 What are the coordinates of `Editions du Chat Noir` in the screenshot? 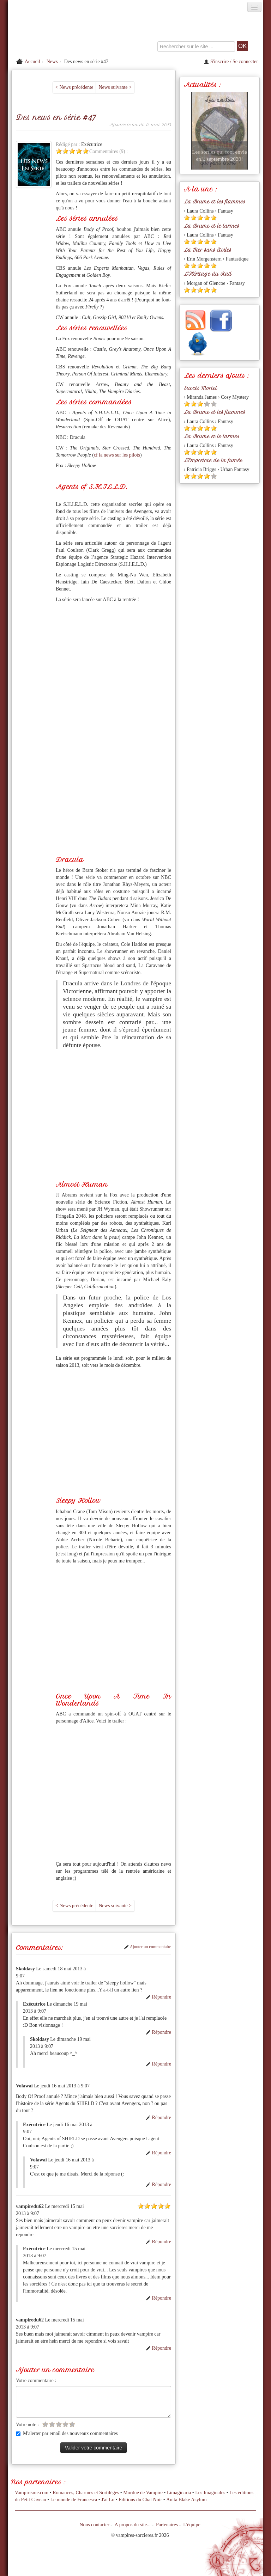 It's located at (140, 2499).